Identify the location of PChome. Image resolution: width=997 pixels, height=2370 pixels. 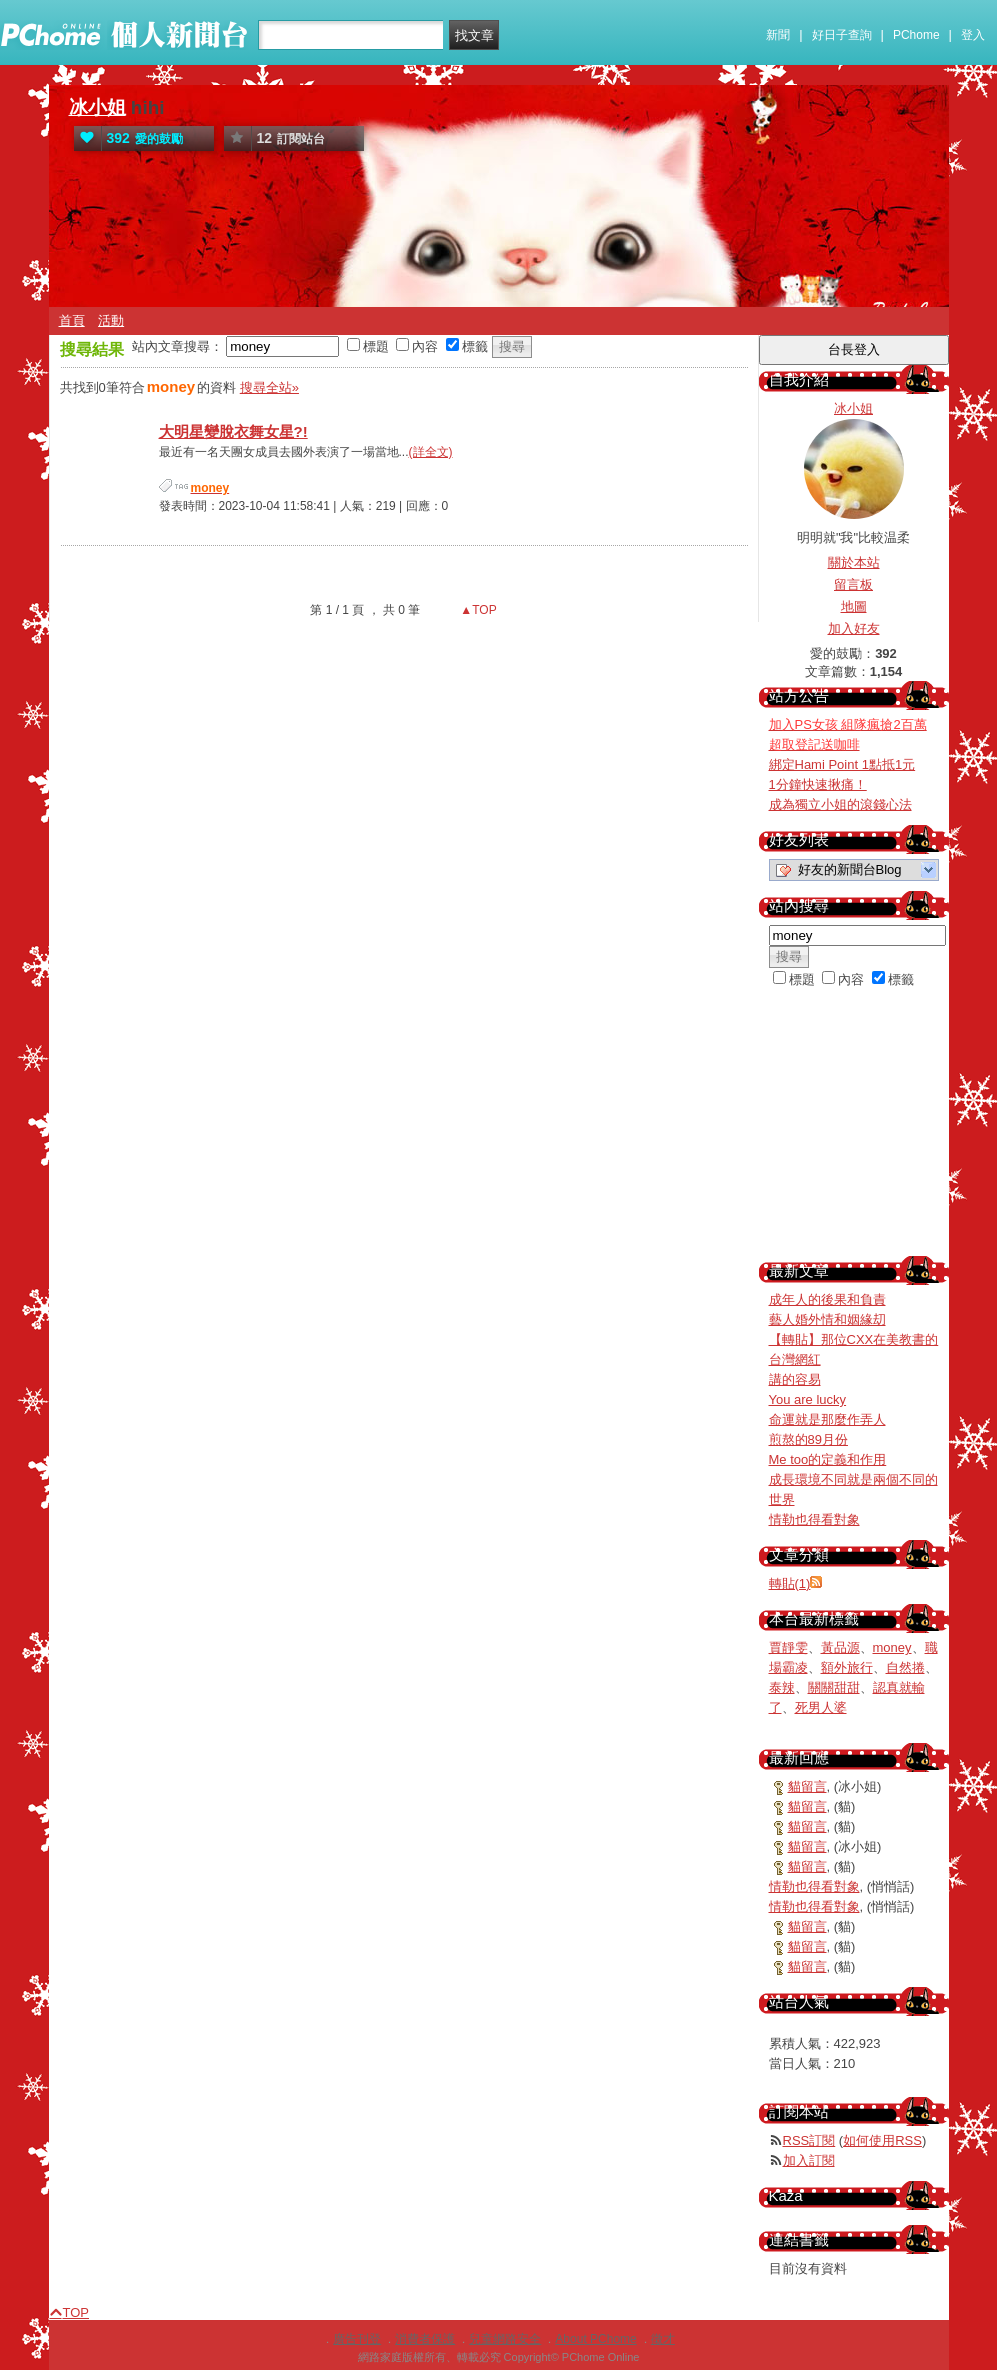
(916, 35).